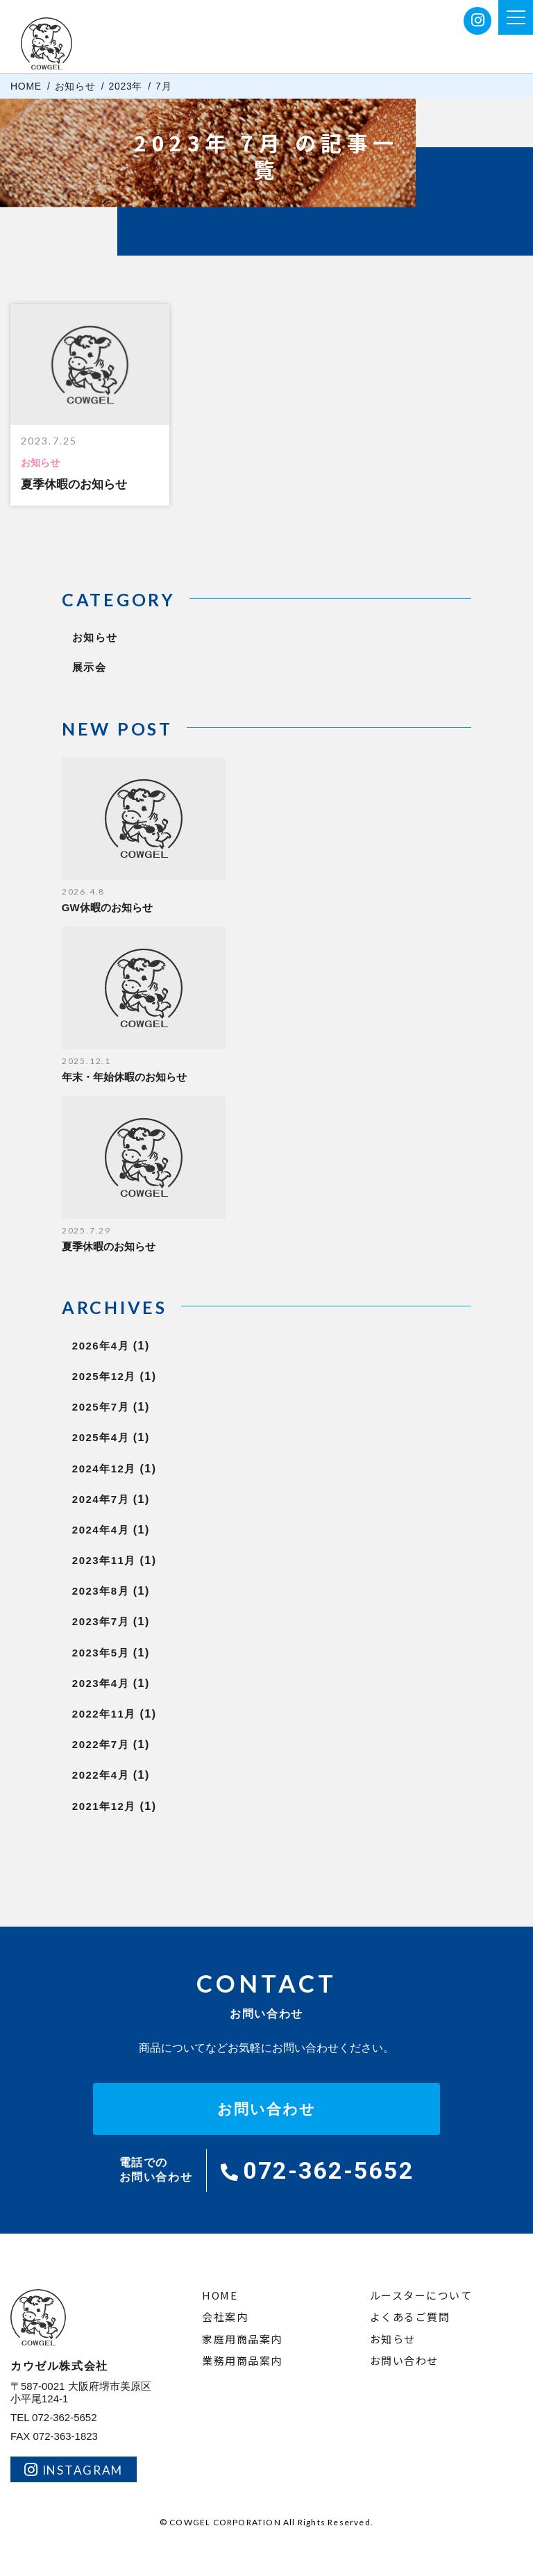 This screenshot has width=533, height=2576. Describe the element at coordinates (73, 2469) in the screenshot. I see `INSTAGRAM` at that location.